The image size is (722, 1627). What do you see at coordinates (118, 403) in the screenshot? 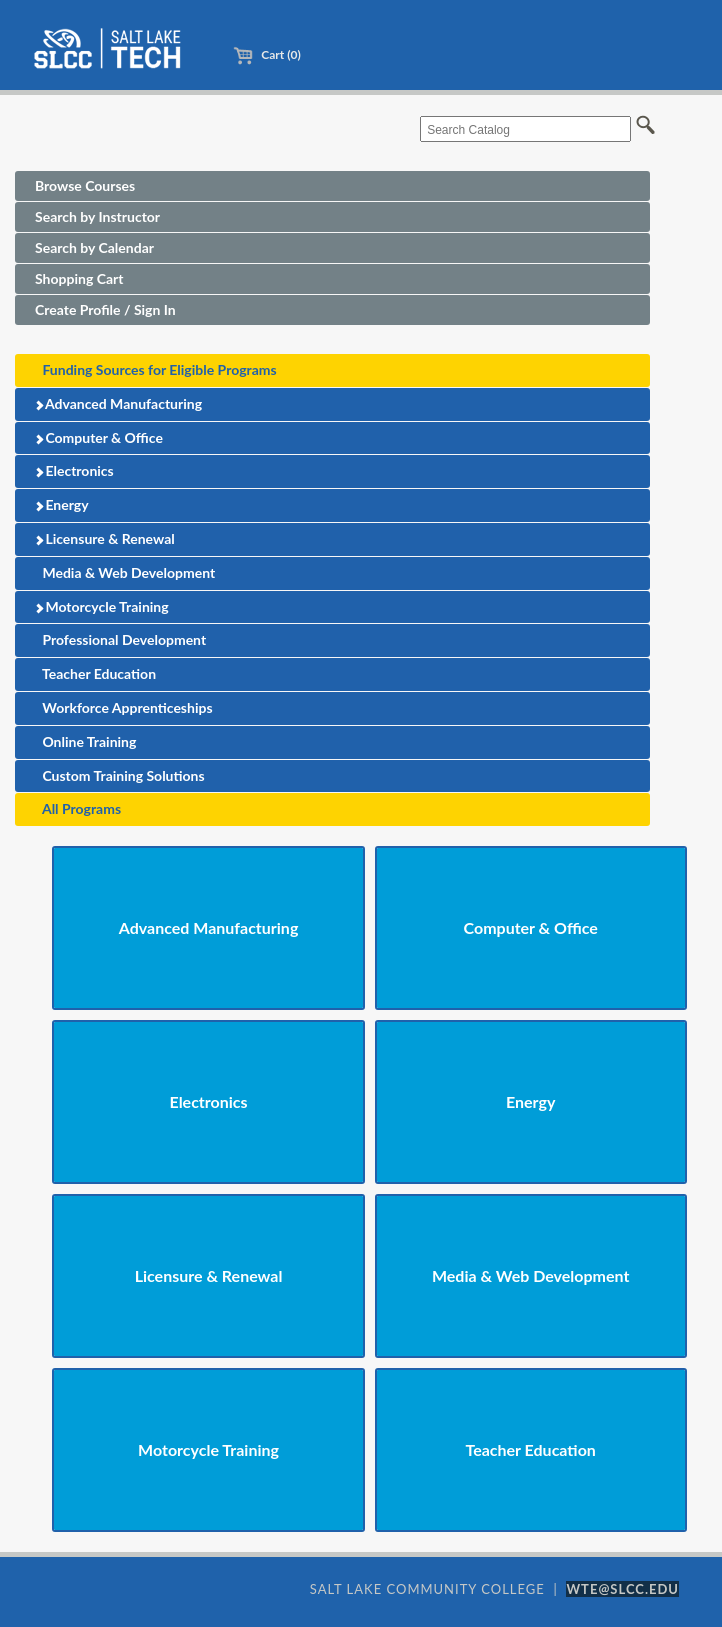
I see `Advanced Manufacturing` at bounding box center [118, 403].